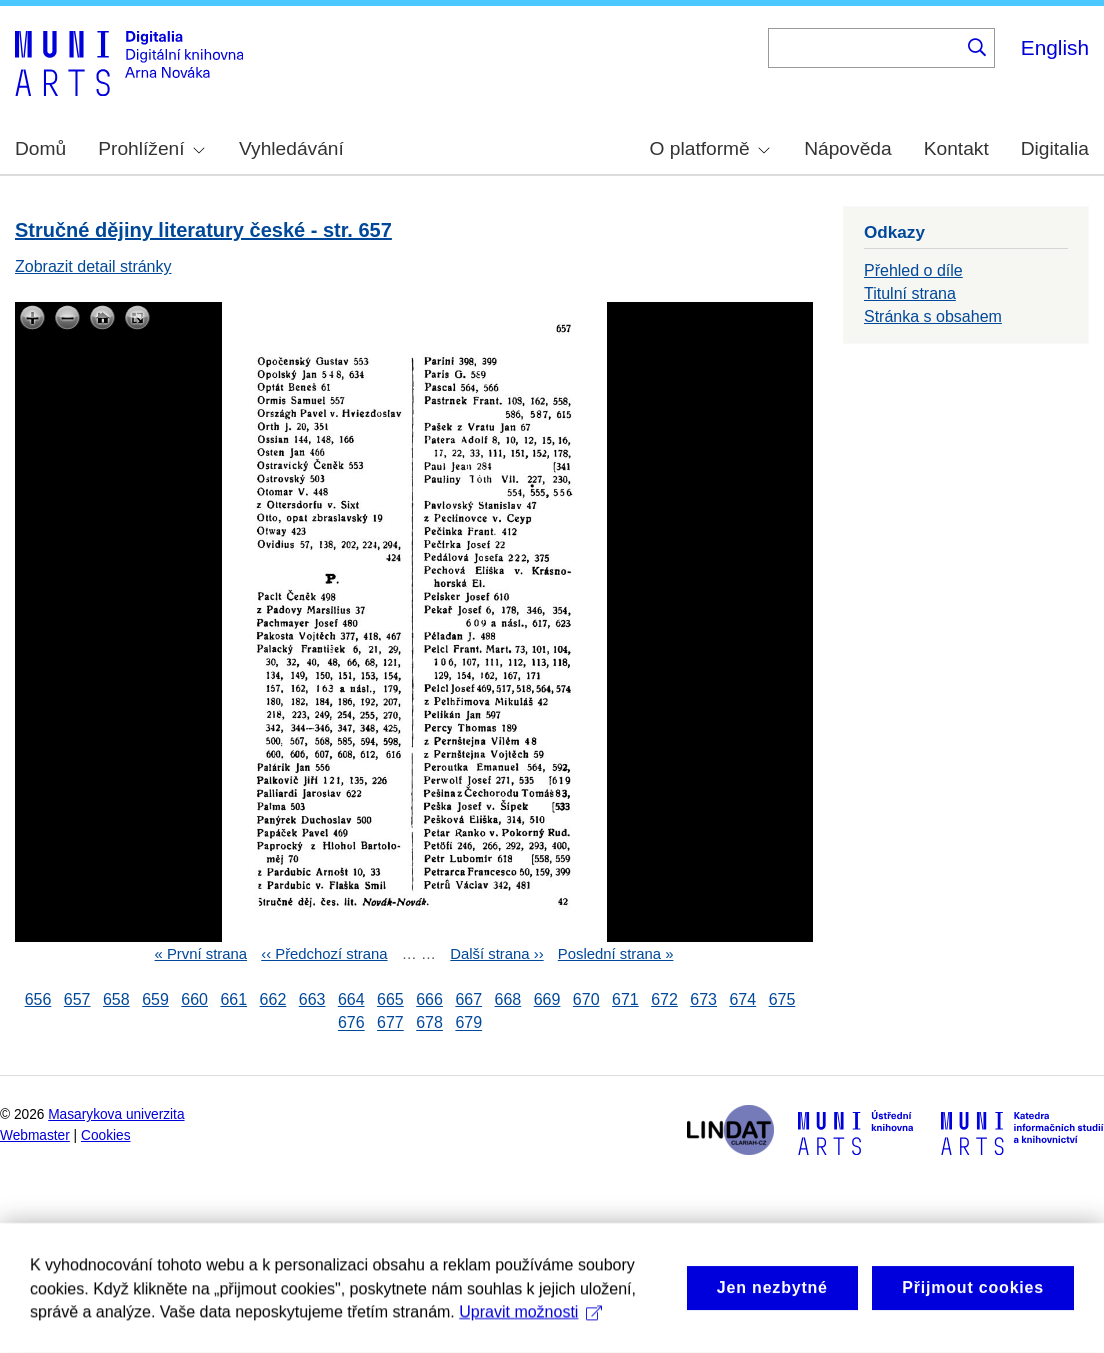  Describe the element at coordinates (390, 1023) in the screenshot. I see `677` at that location.